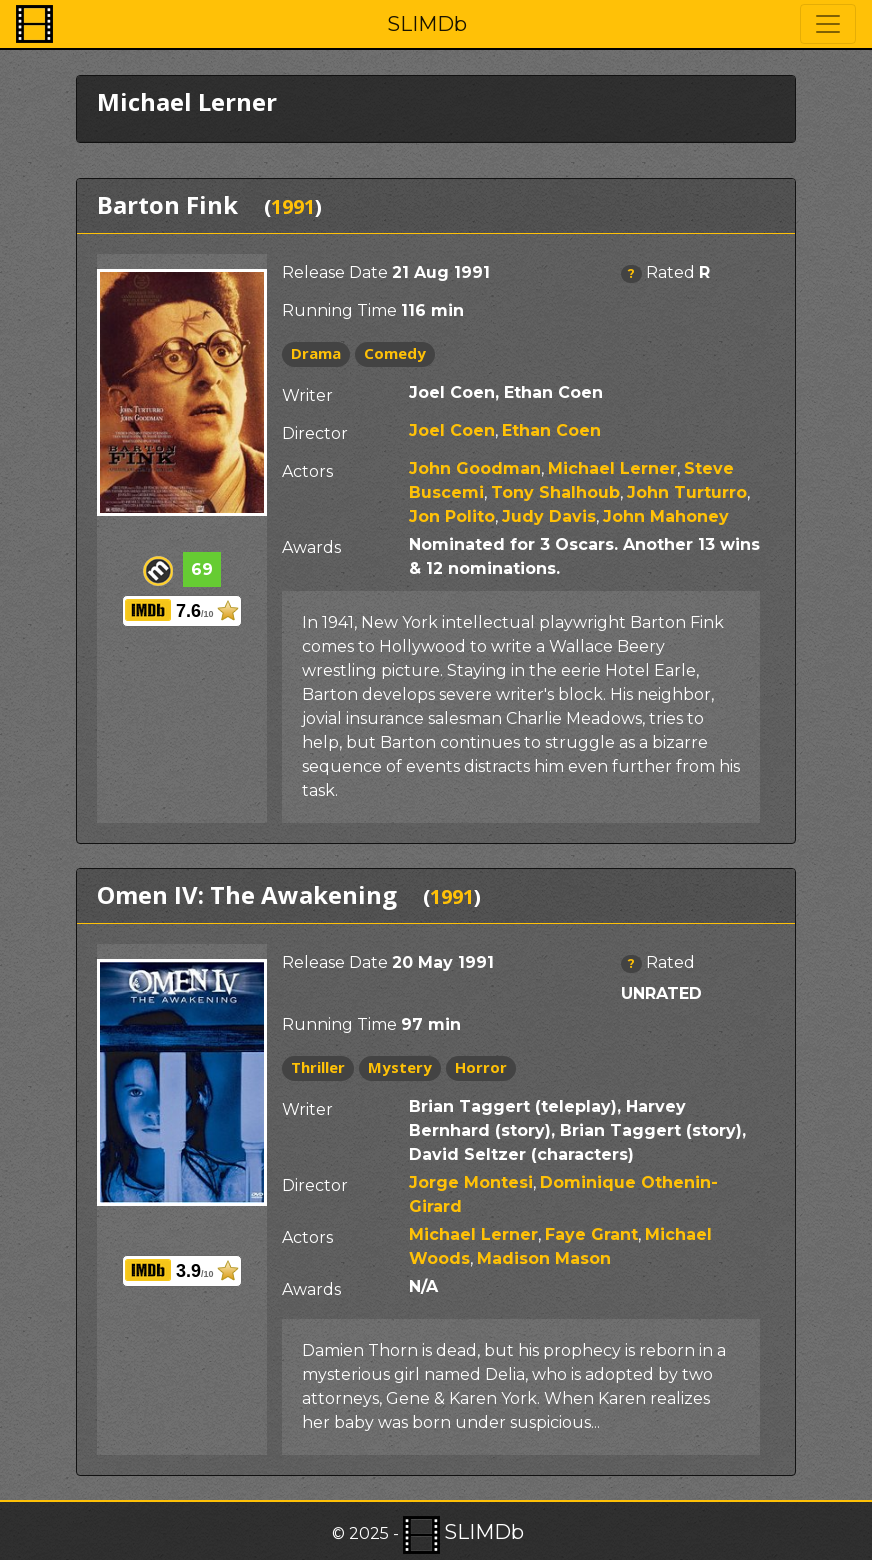 This screenshot has width=872, height=1560. What do you see at coordinates (475, 468) in the screenshot?
I see `John Goodman` at bounding box center [475, 468].